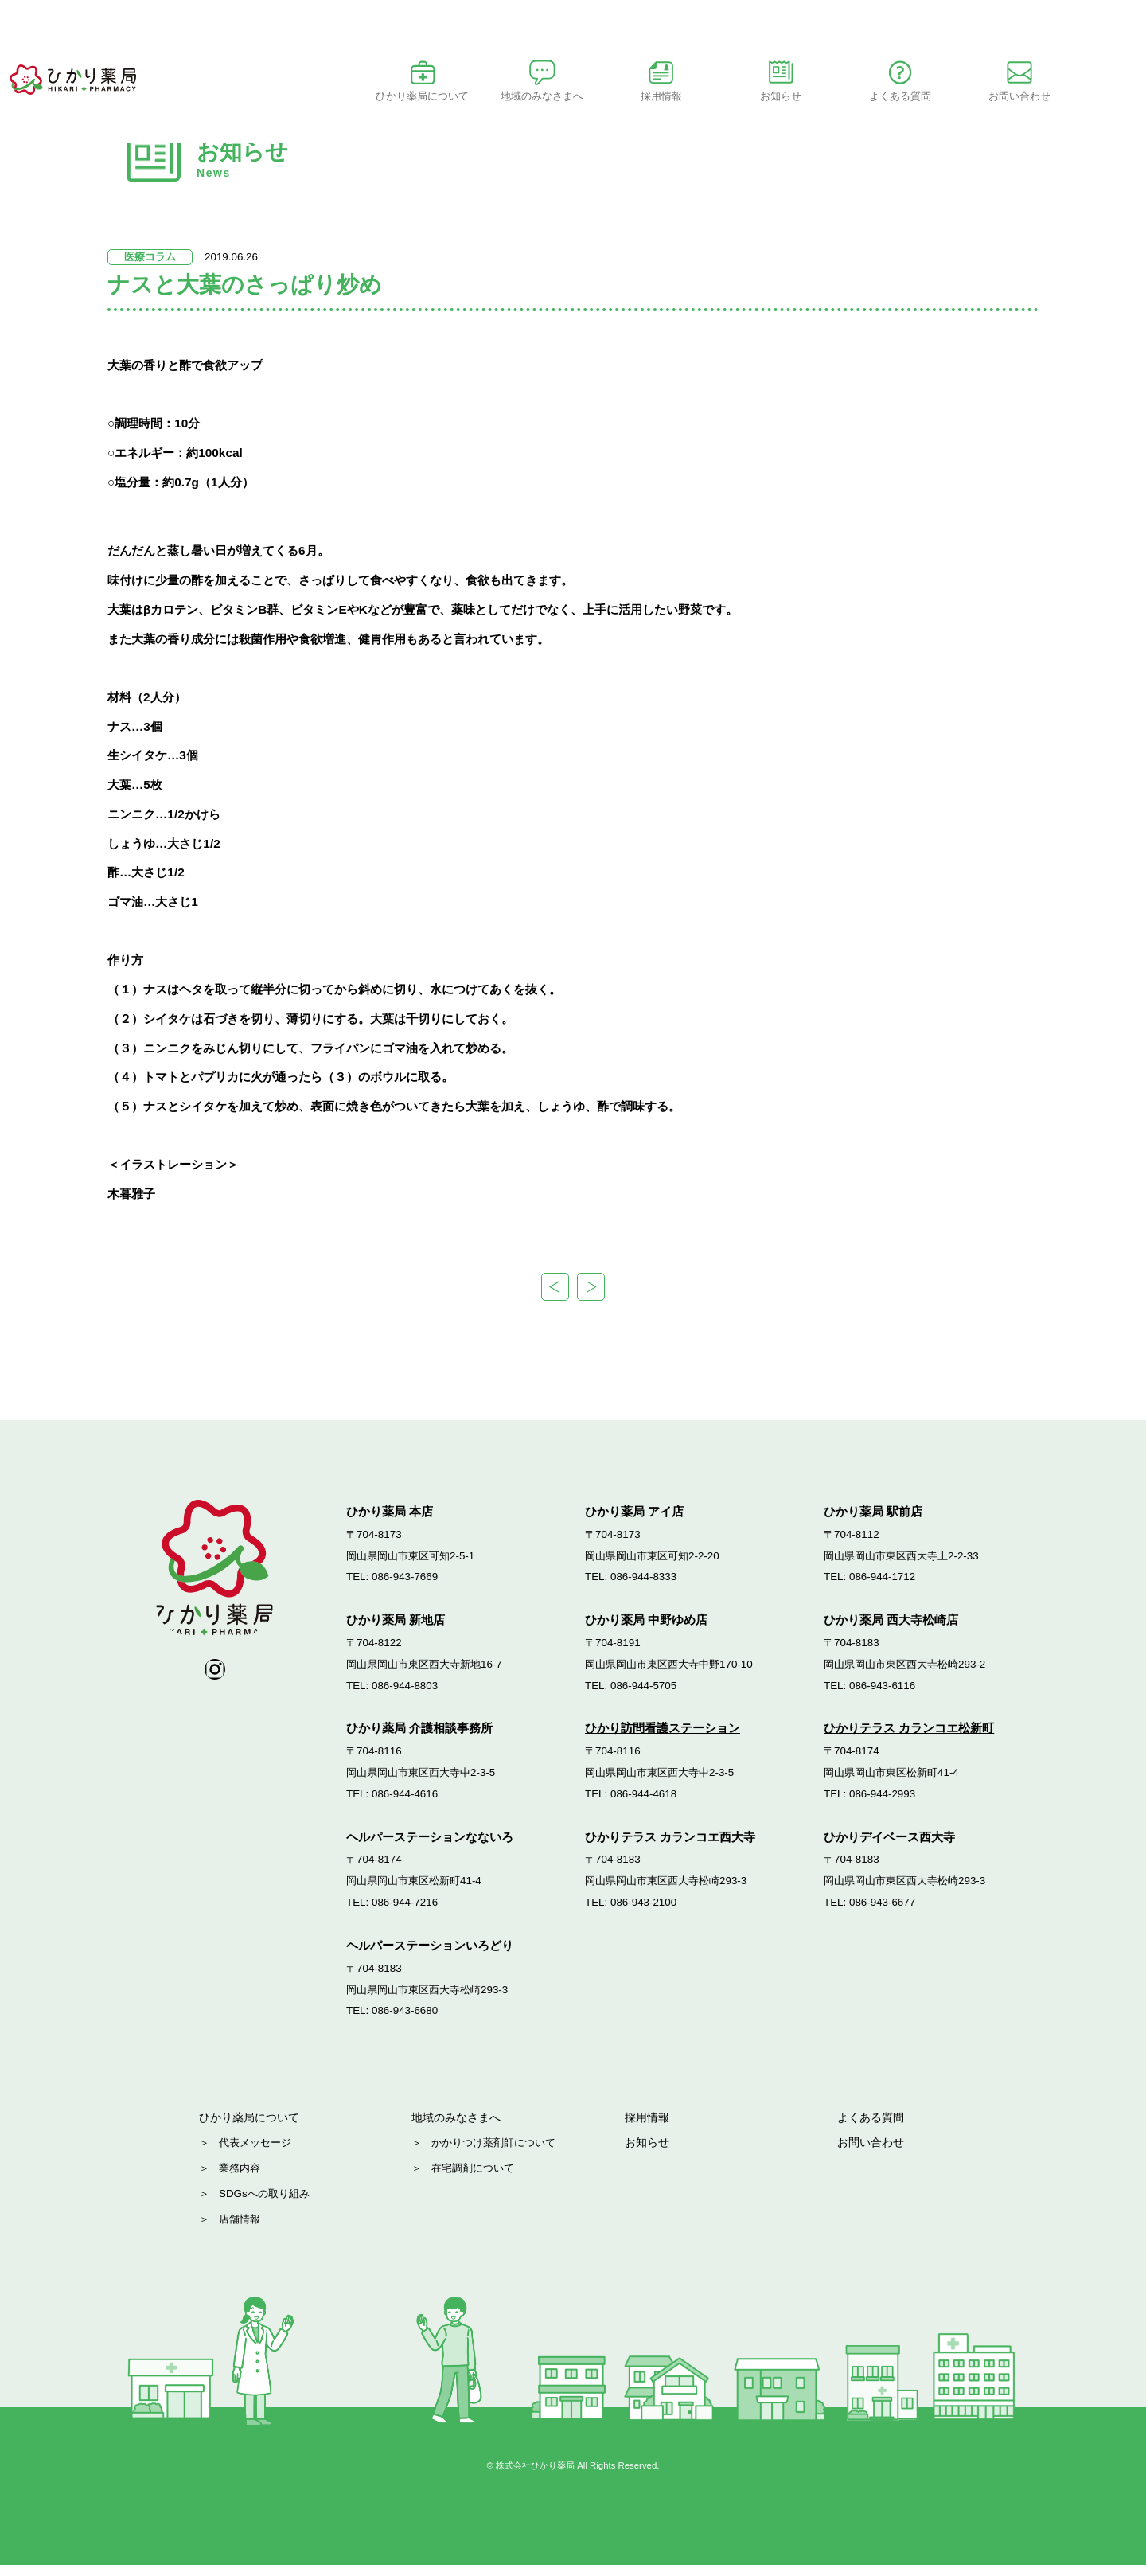 This screenshot has width=1146, height=2576. Describe the element at coordinates (405, 1691) in the screenshot. I see `086-944-8803` at that location.